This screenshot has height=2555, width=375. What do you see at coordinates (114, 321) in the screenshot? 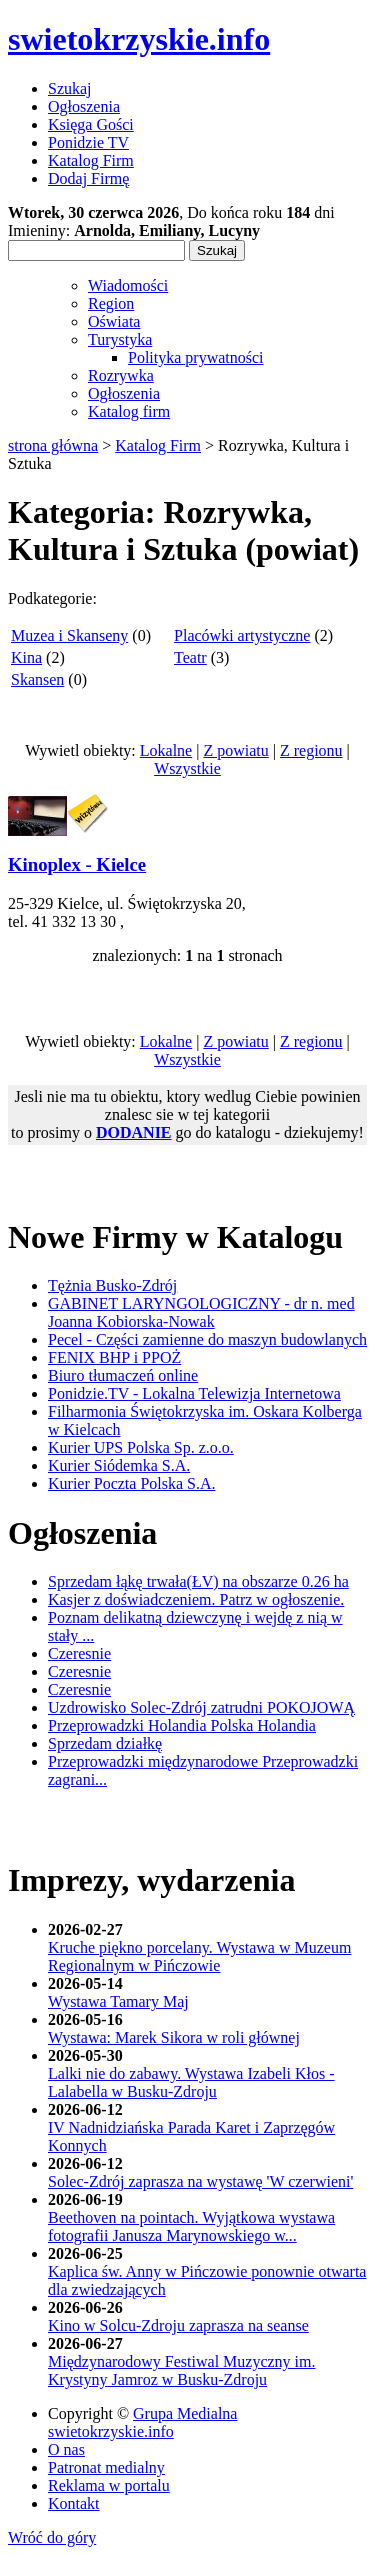
I see `Oświata` at bounding box center [114, 321].